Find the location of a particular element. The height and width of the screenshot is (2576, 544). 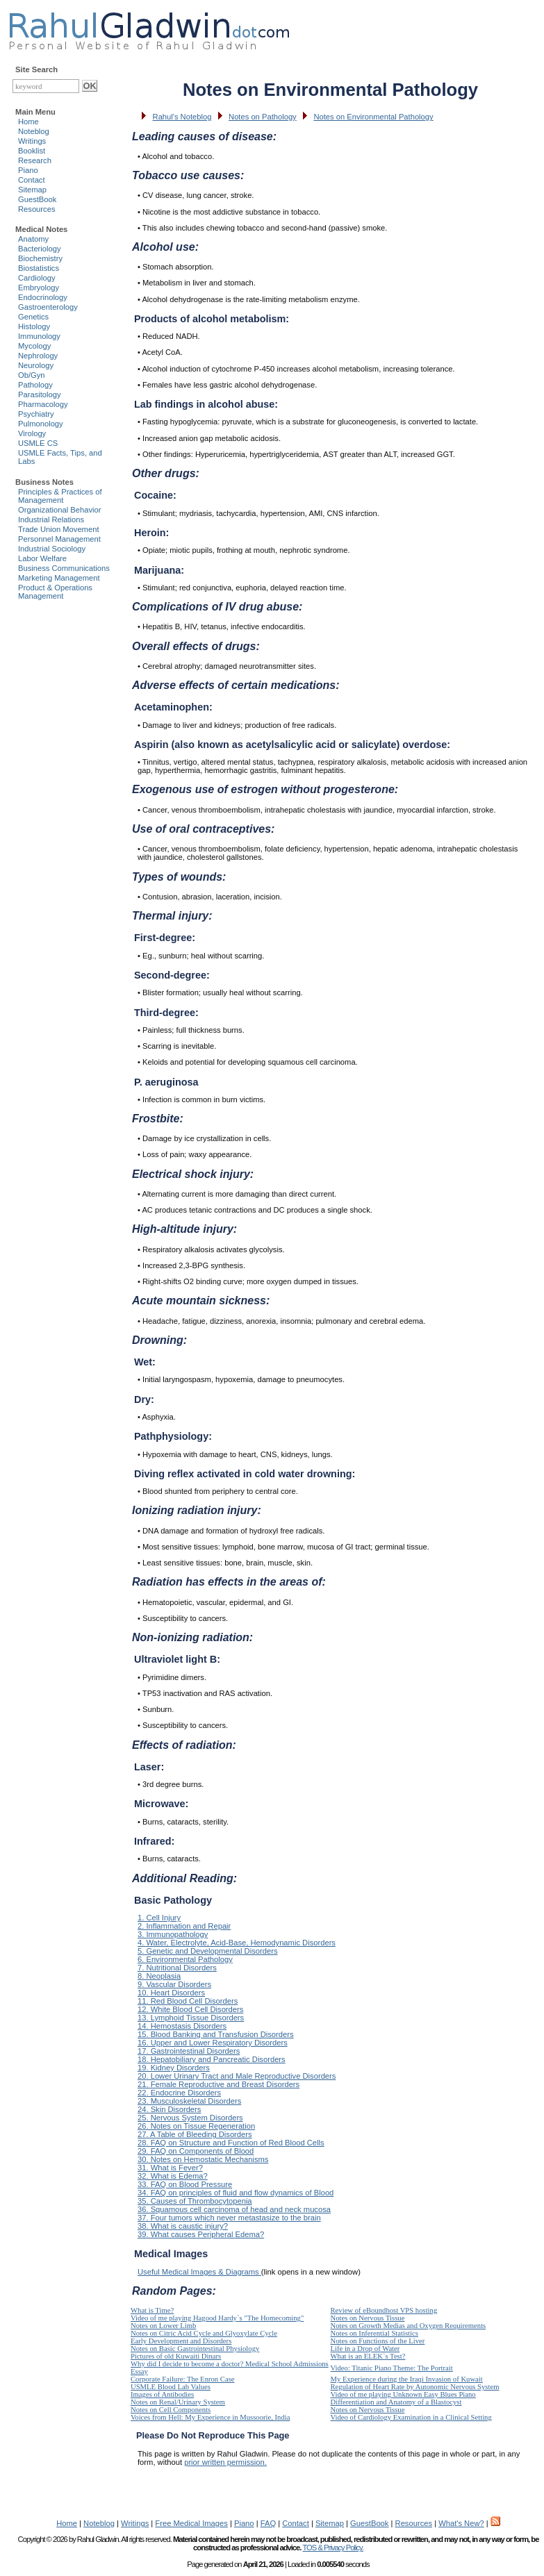

What's New? is located at coordinates (461, 2523).